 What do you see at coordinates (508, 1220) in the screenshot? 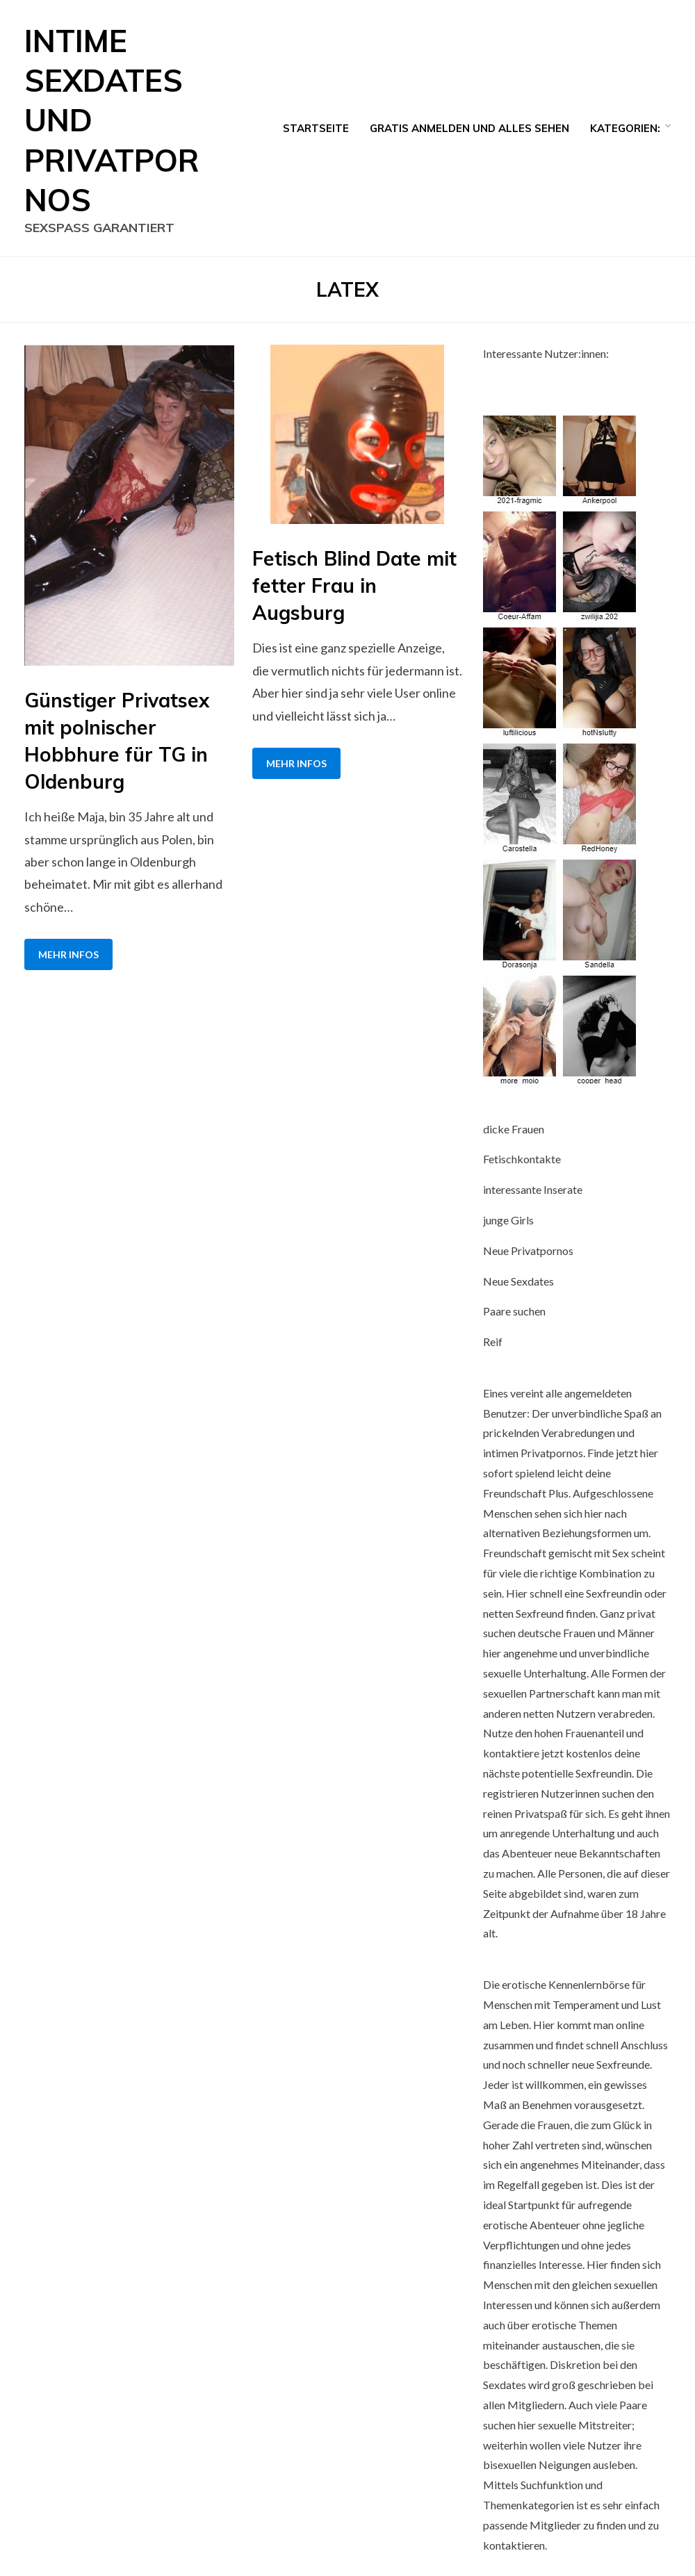
I see `junge Girls` at bounding box center [508, 1220].